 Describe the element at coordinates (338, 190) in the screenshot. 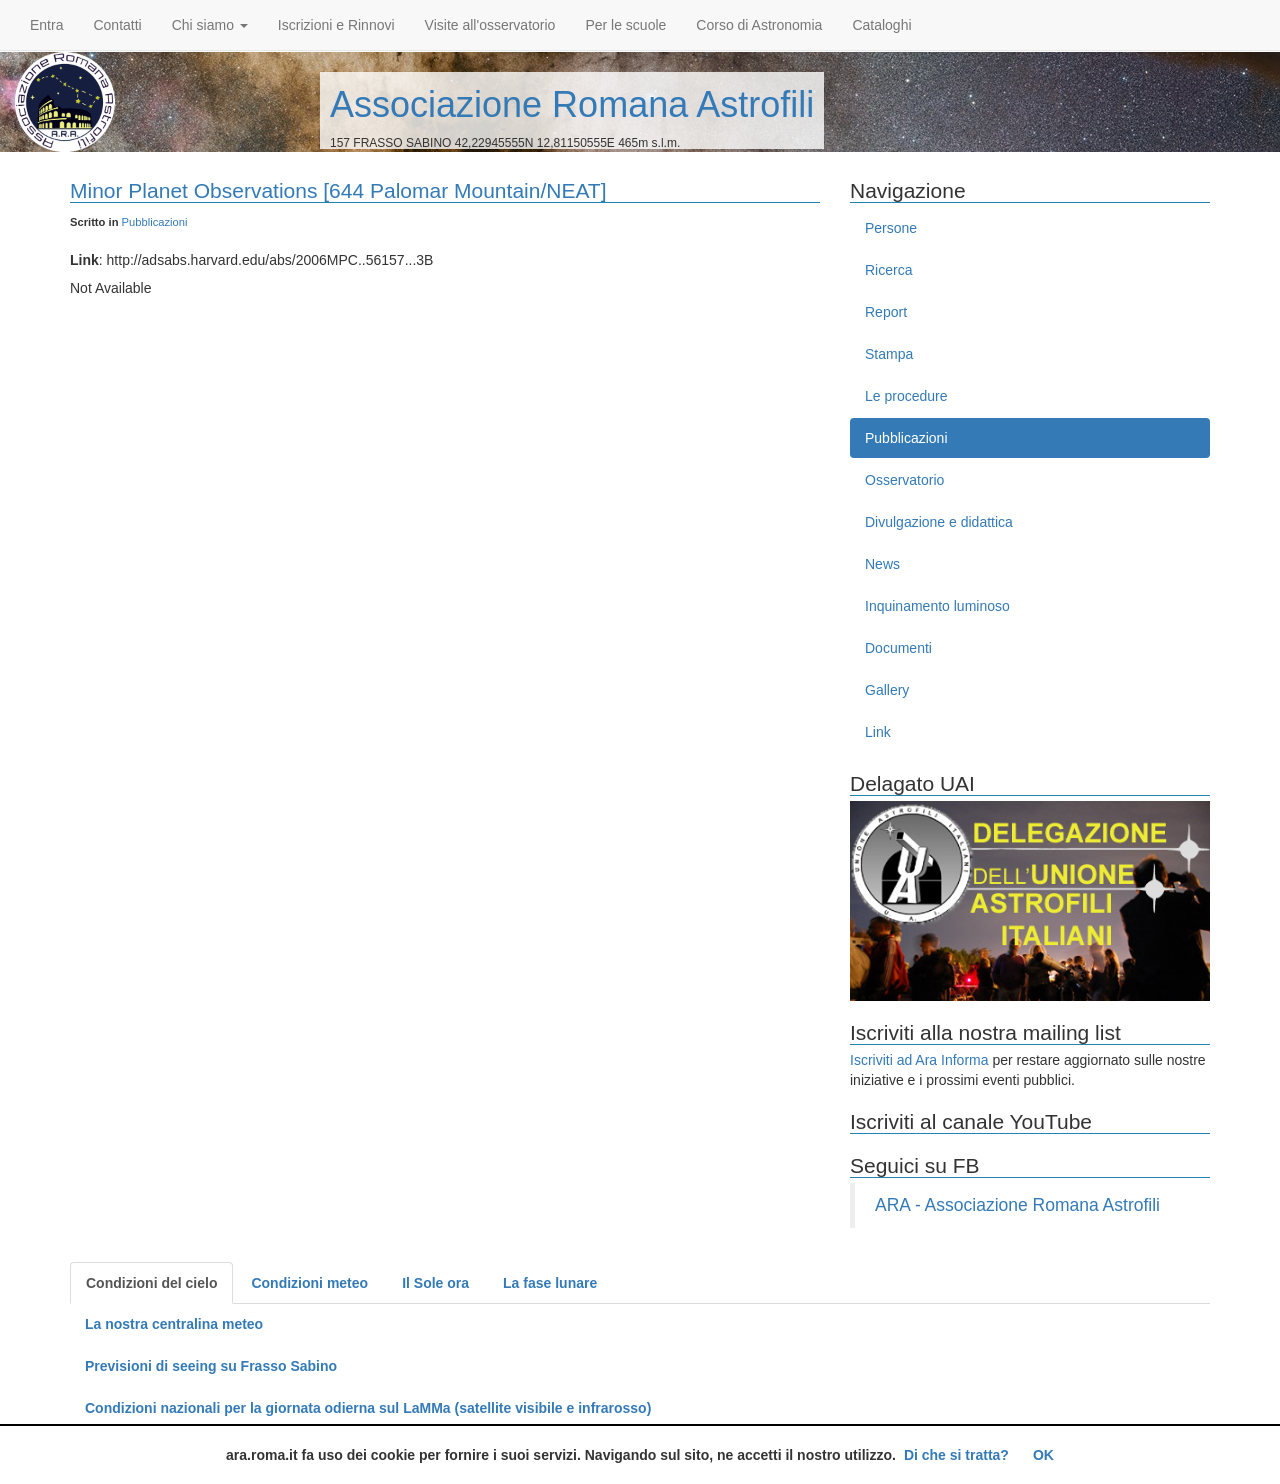

I see `Minor Planet Observations [644 Palomar Mountain/NEAT]` at that location.